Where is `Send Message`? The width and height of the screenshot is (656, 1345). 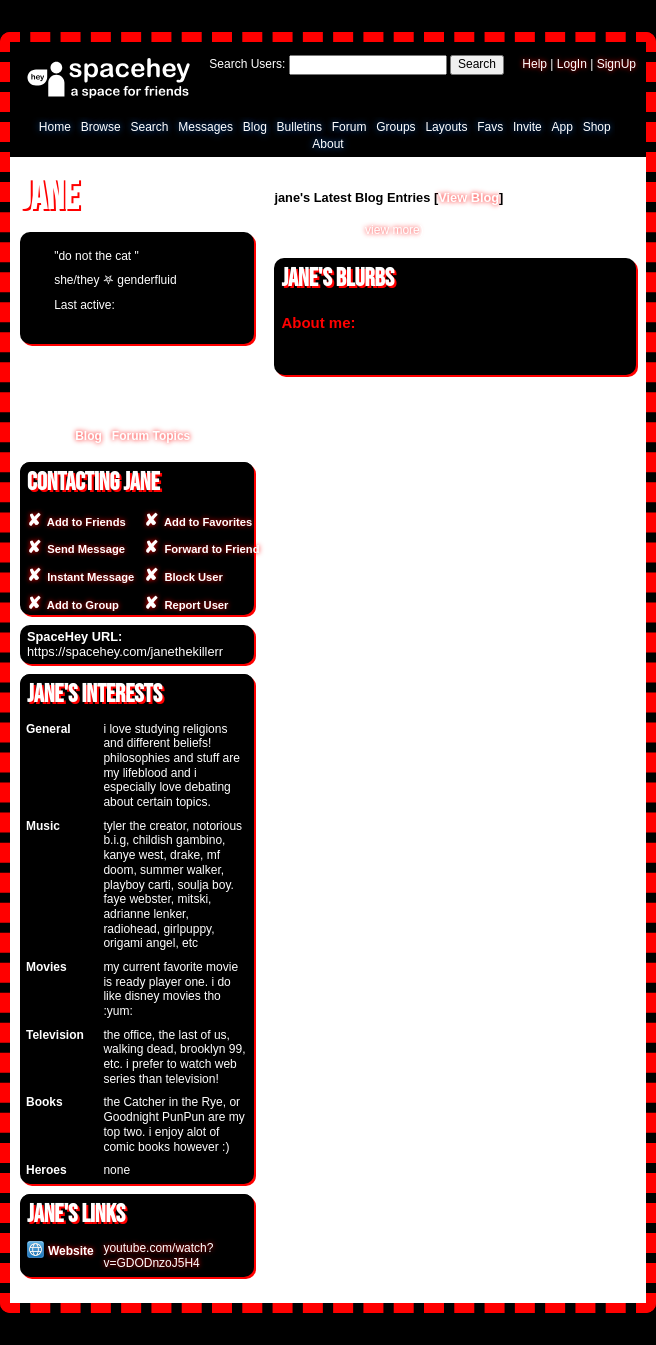
Send Message is located at coordinates (83, 549).